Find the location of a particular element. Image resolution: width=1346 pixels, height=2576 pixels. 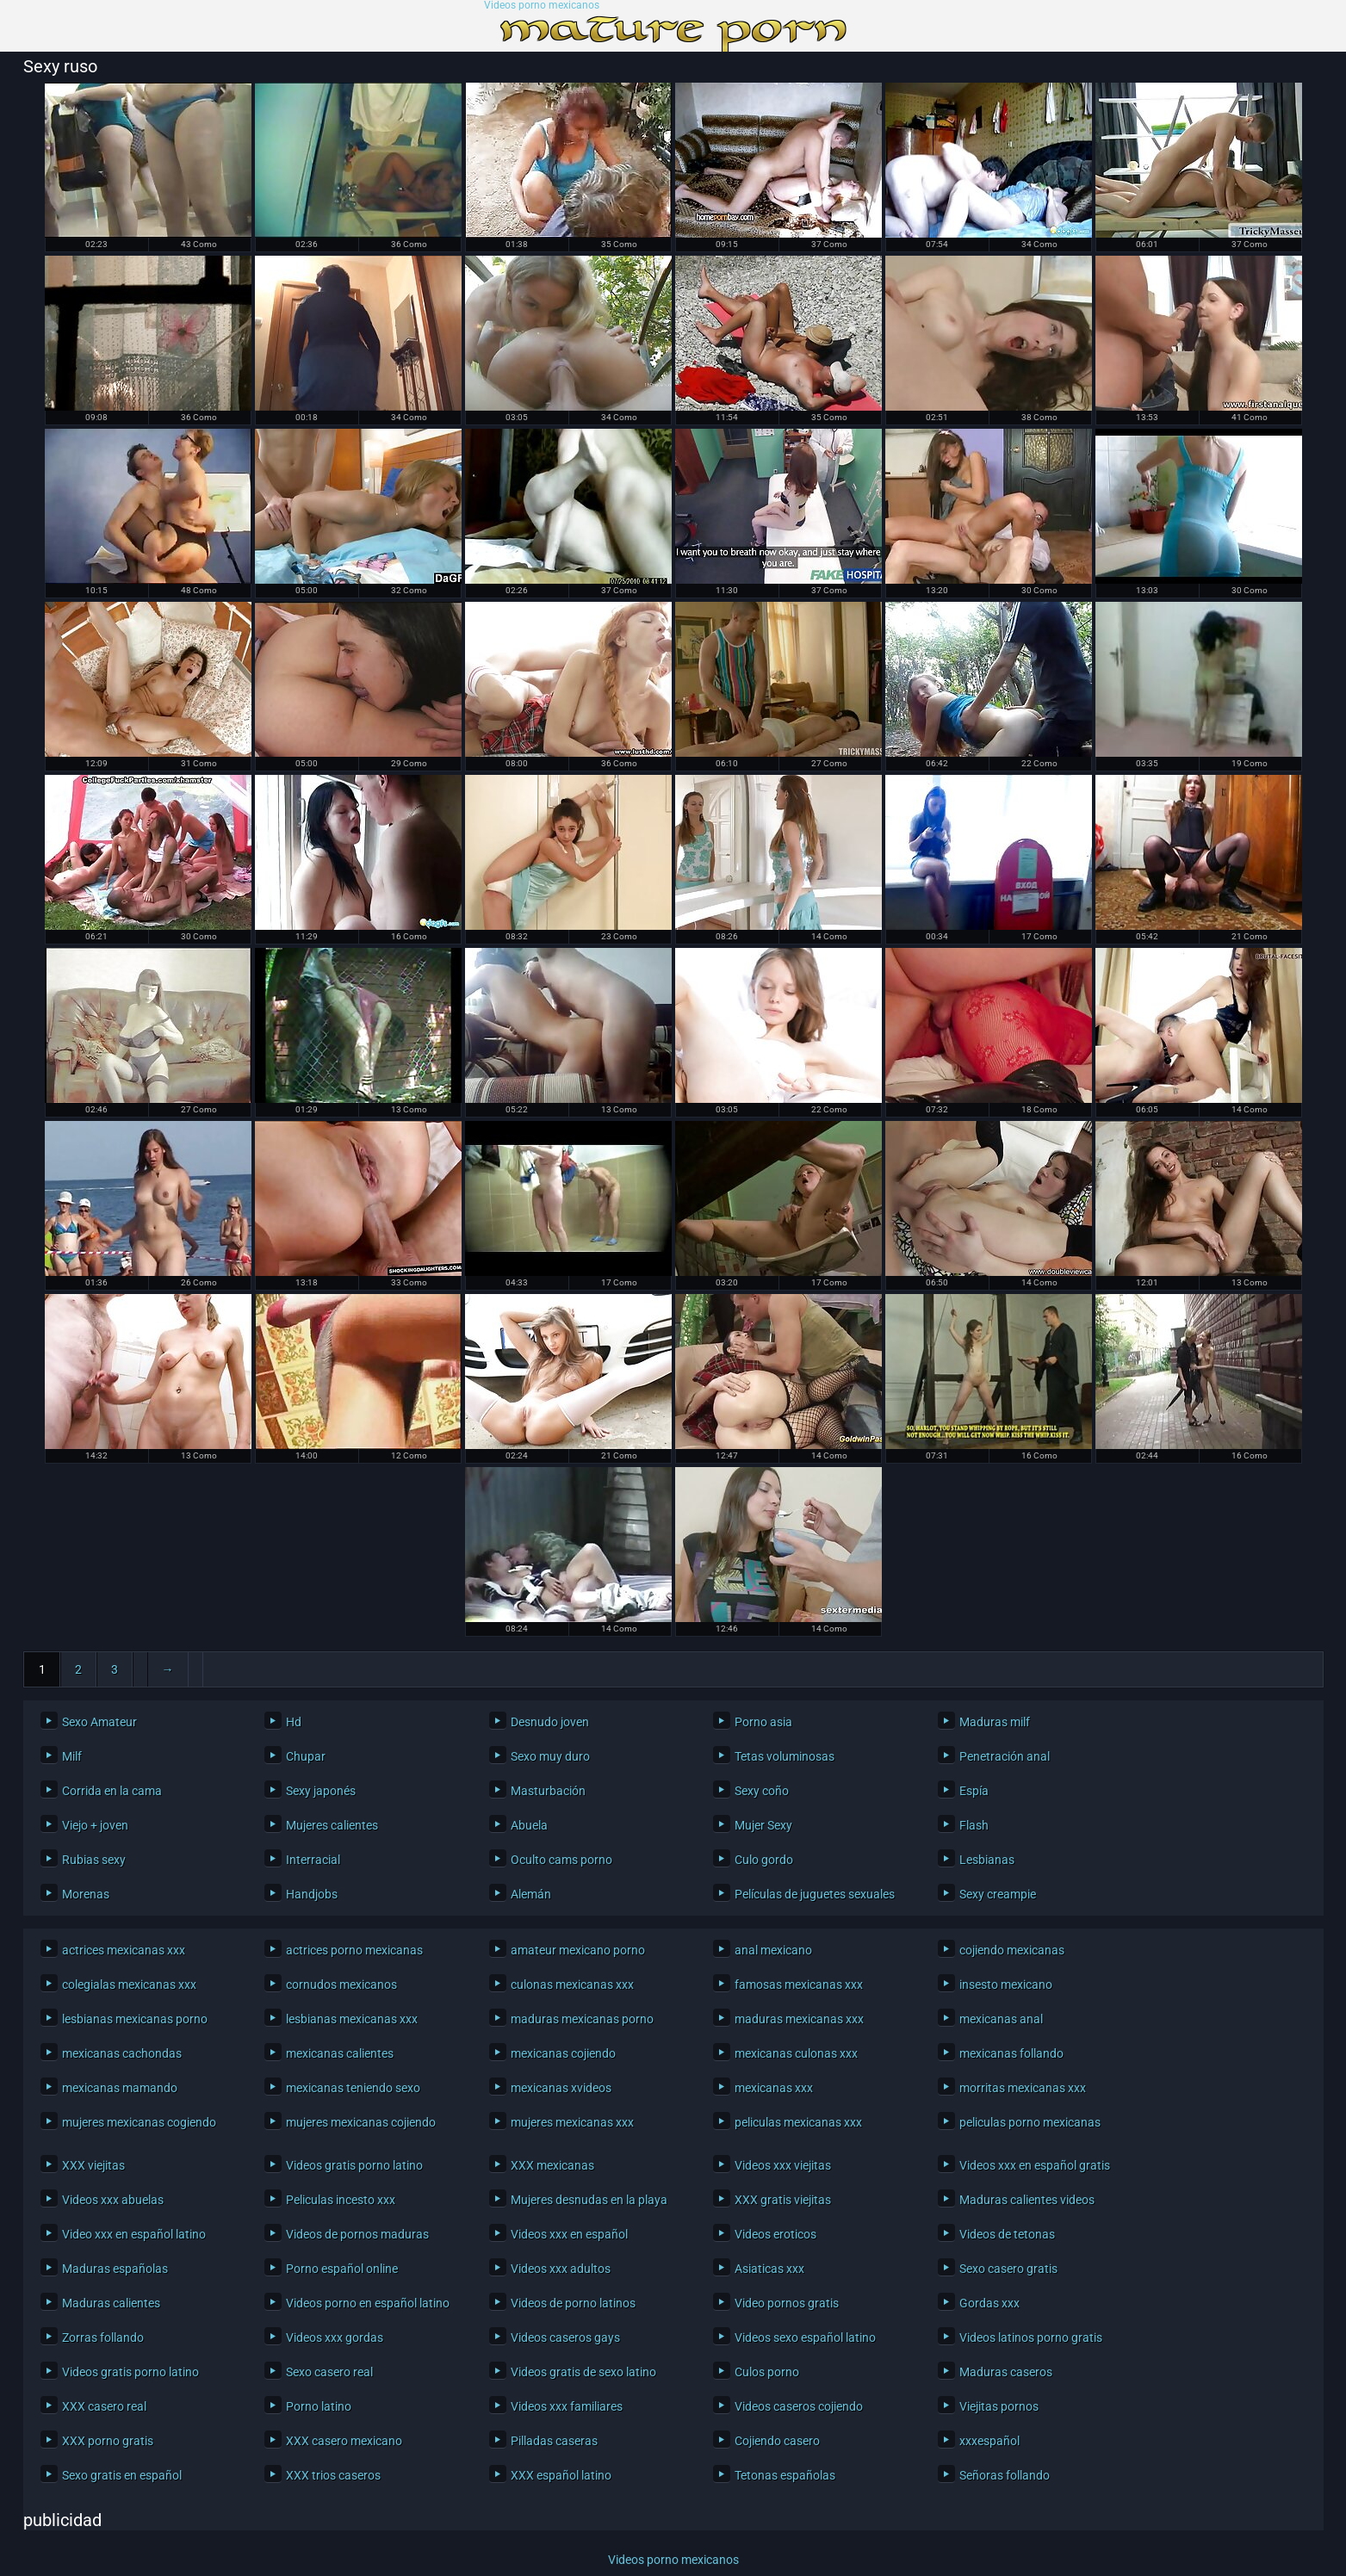

Peliculas incesto xxx is located at coordinates (340, 2200).